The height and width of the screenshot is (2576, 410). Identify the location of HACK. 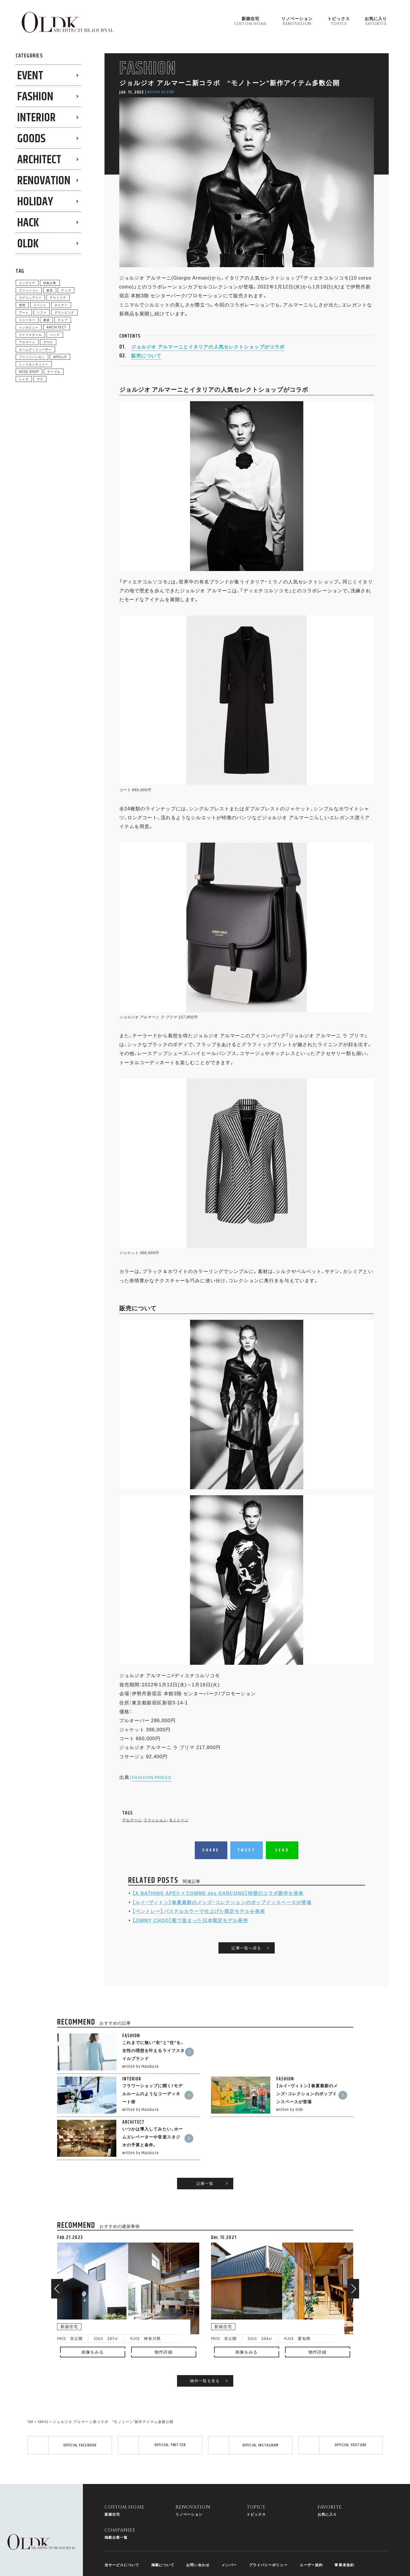
(28, 223).